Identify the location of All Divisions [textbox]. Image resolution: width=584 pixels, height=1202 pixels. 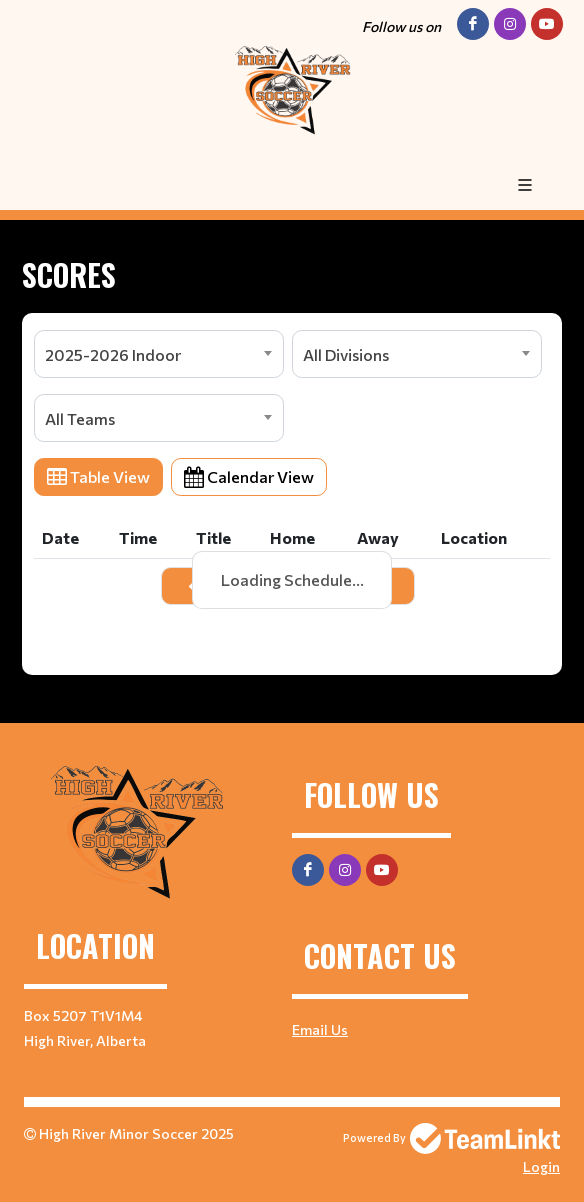
(346, 354).